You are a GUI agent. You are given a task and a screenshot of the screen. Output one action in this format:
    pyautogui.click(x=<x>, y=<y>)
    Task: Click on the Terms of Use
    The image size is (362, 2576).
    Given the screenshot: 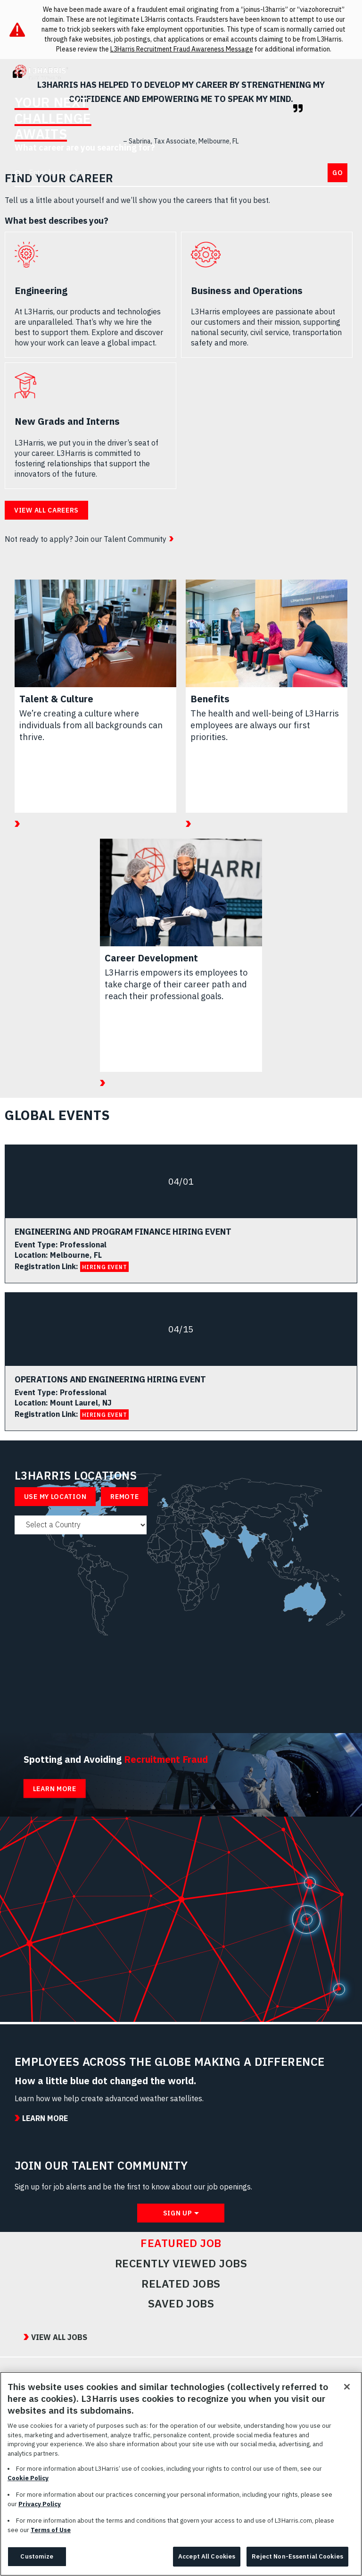 What is the action you would take?
    pyautogui.click(x=51, y=2535)
    